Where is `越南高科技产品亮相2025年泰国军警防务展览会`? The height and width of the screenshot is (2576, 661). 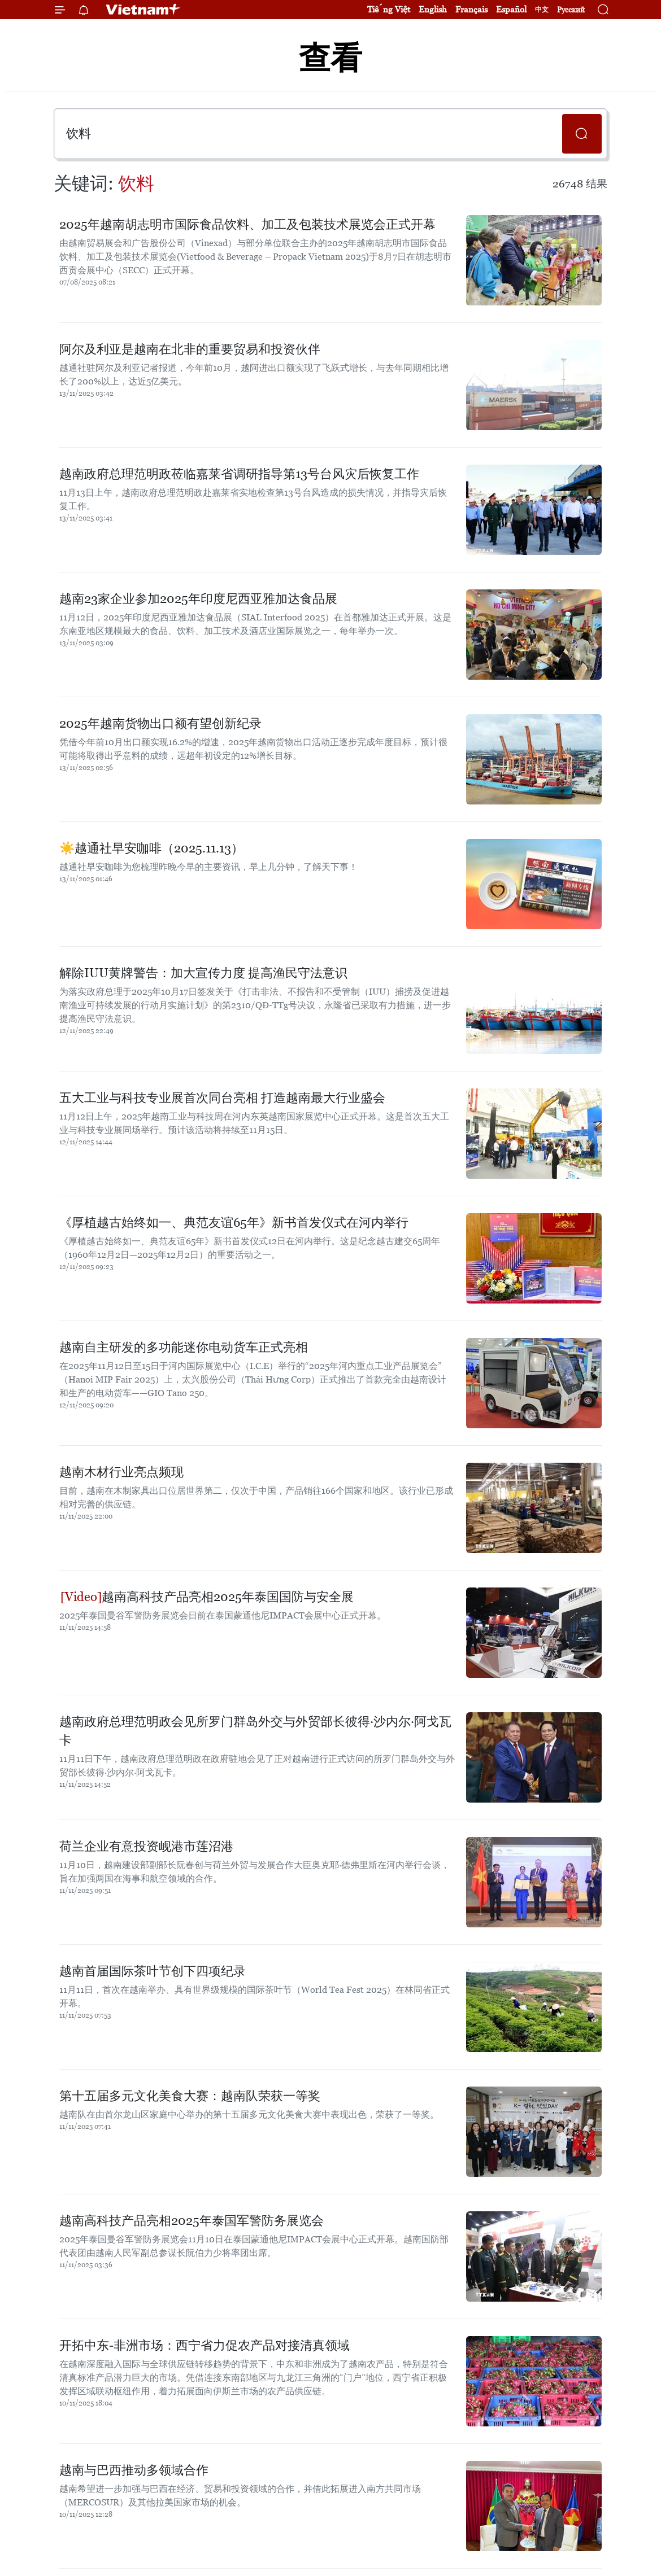
越南高科技产品亮相2025年泰国军警防务展览会 is located at coordinates (191, 2221).